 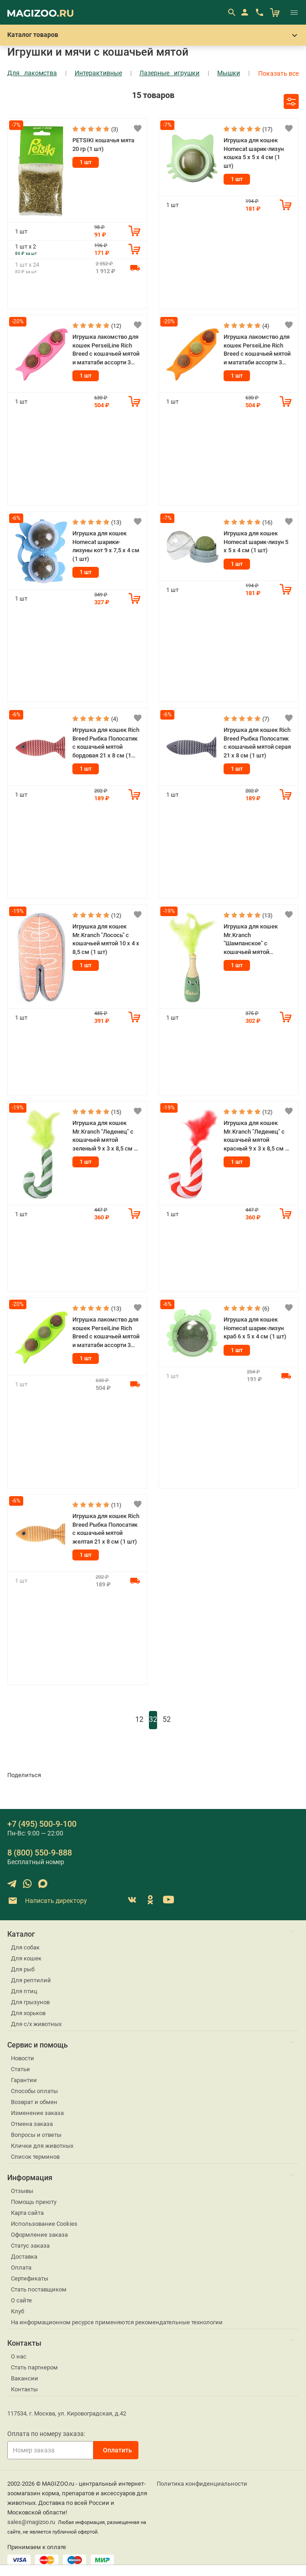 What do you see at coordinates (24, 2256) in the screenshot?
I see `Доставка` at bounding box center [24, 2256].